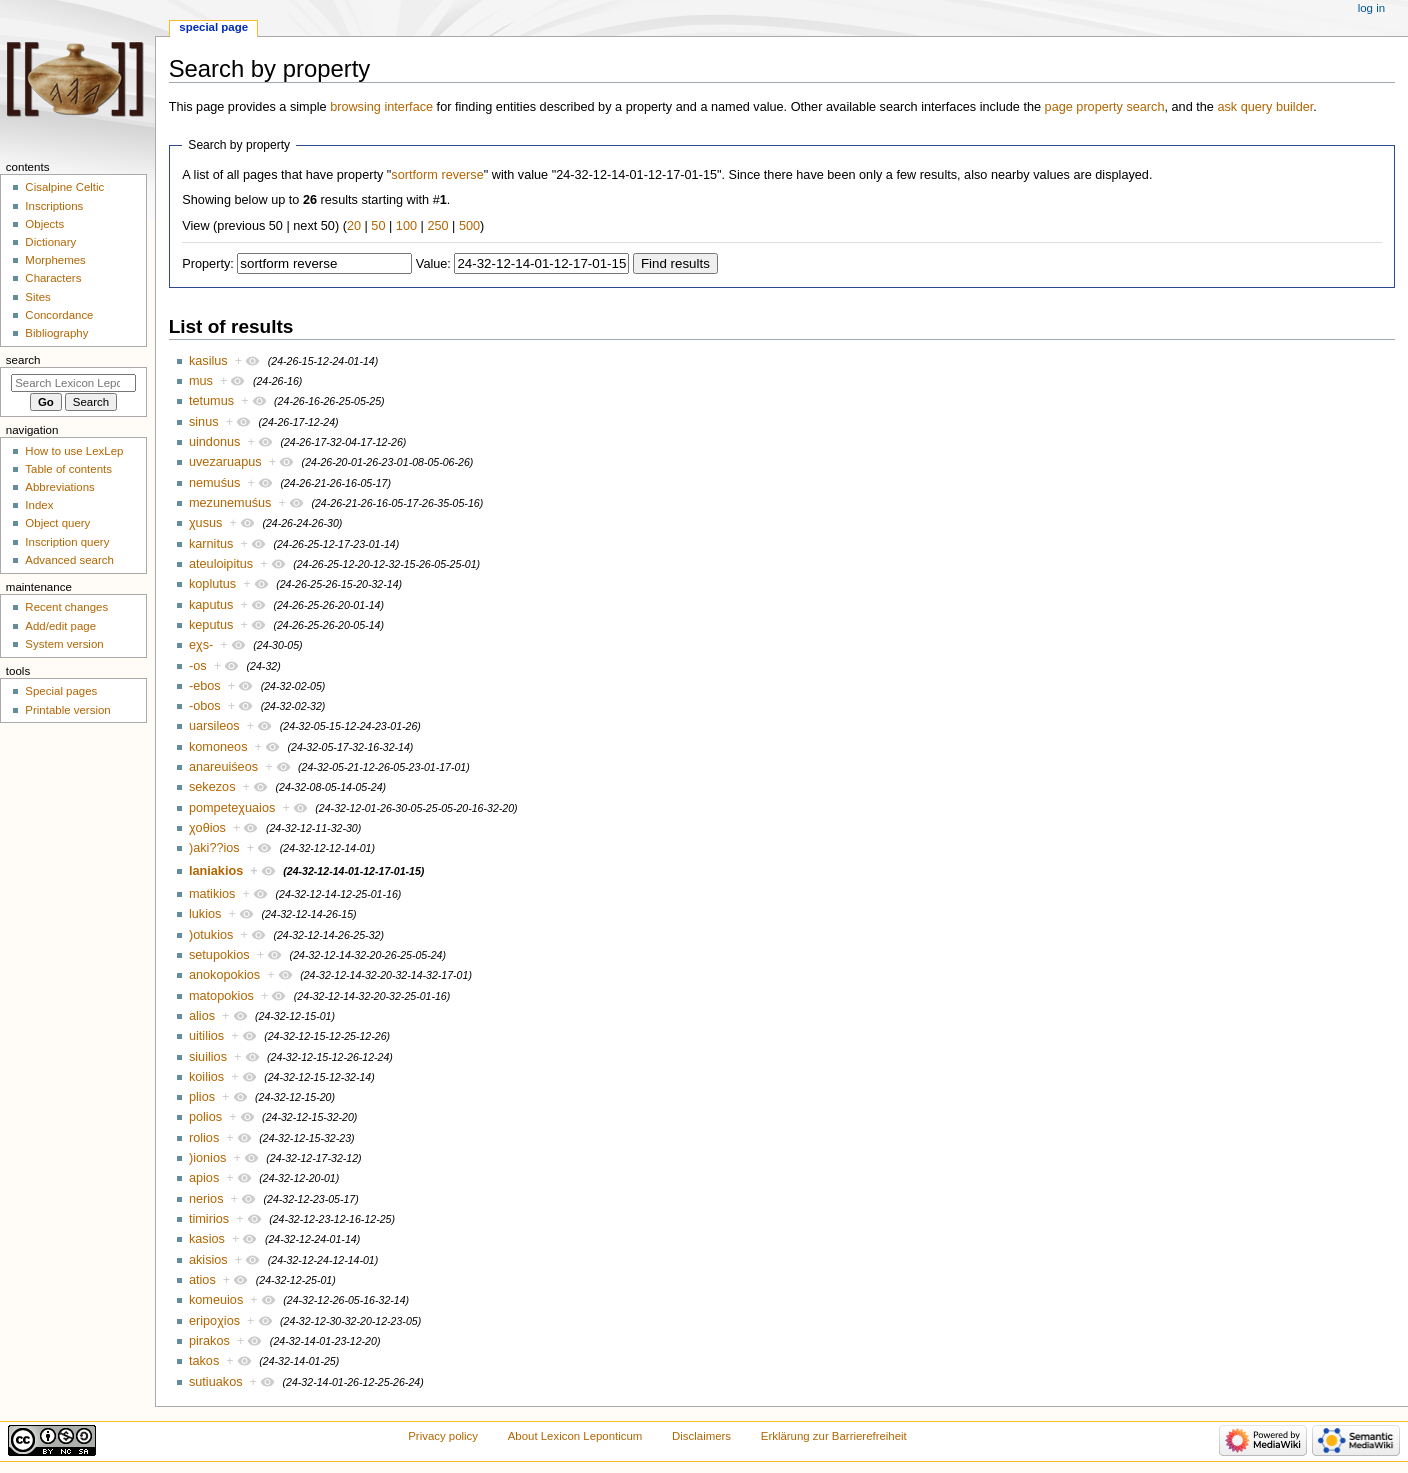 Image resolution: width=1408 pixels, height=1473 pixels. What do you see at coordinates (221, 564) in the screenshot?
I see `ateuloipitus` at bounding box center [221, 564].